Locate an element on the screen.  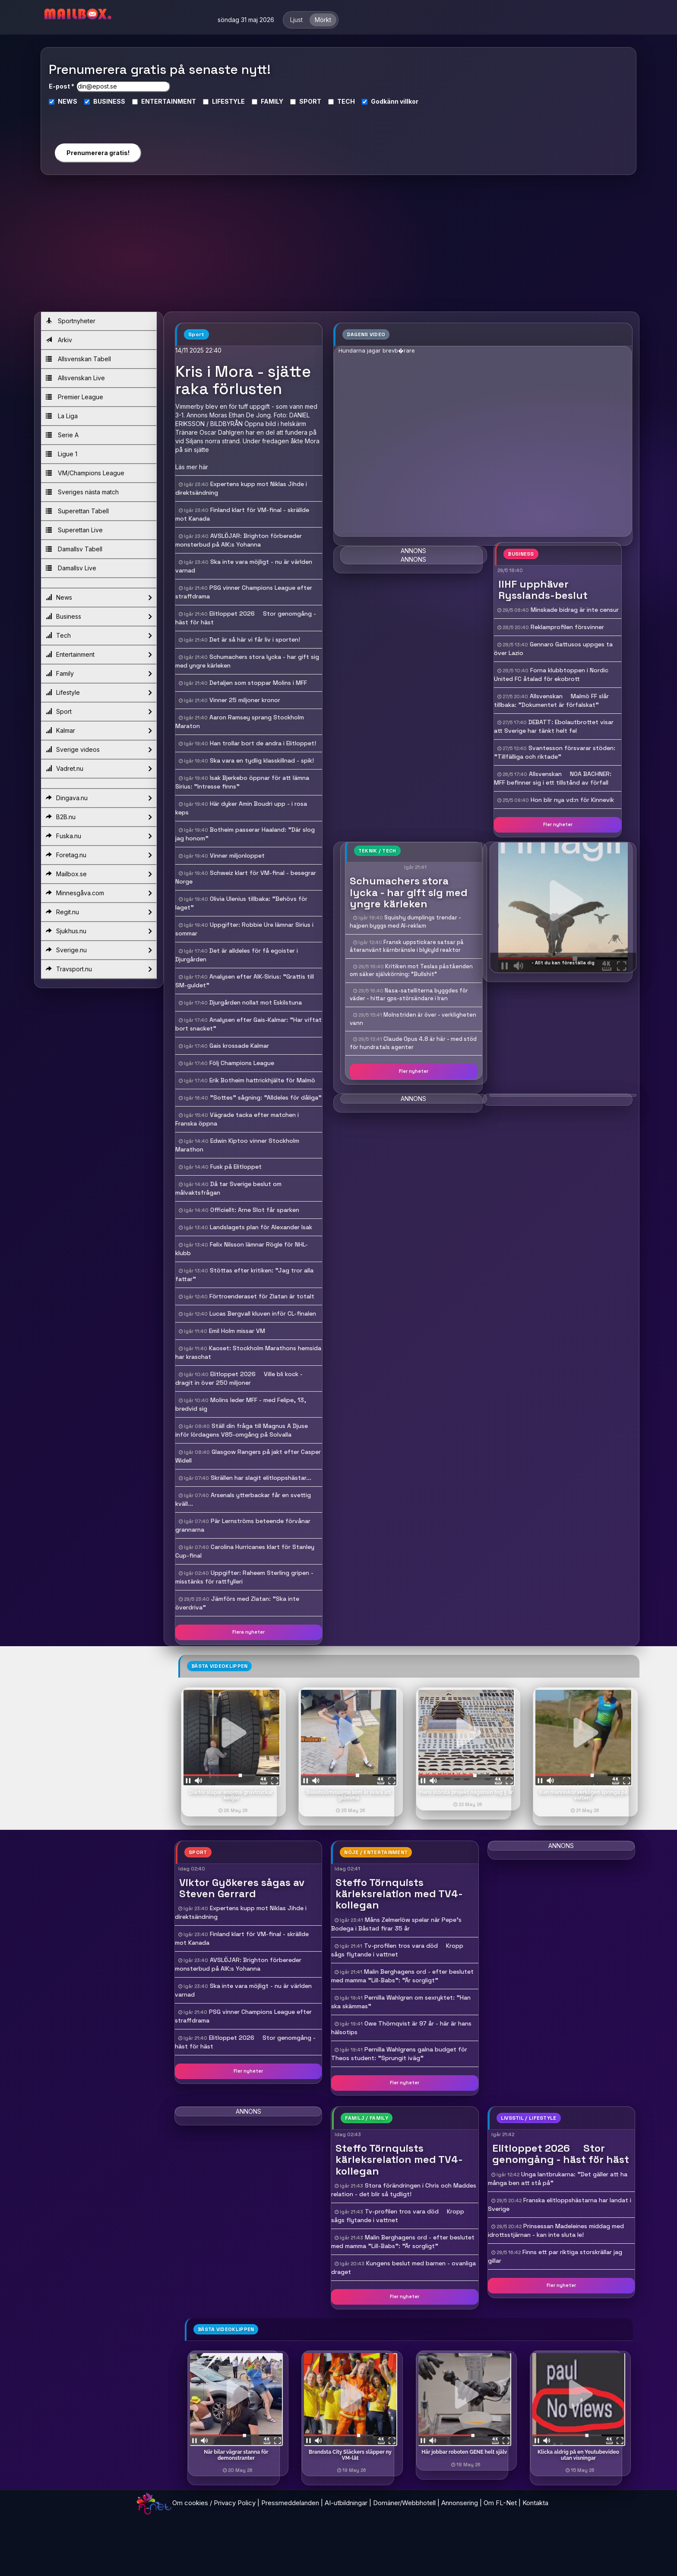
Kritiken mot Teslas påståenden om säker självkörning: "Bullshit" is located at coordinates (411, 970).